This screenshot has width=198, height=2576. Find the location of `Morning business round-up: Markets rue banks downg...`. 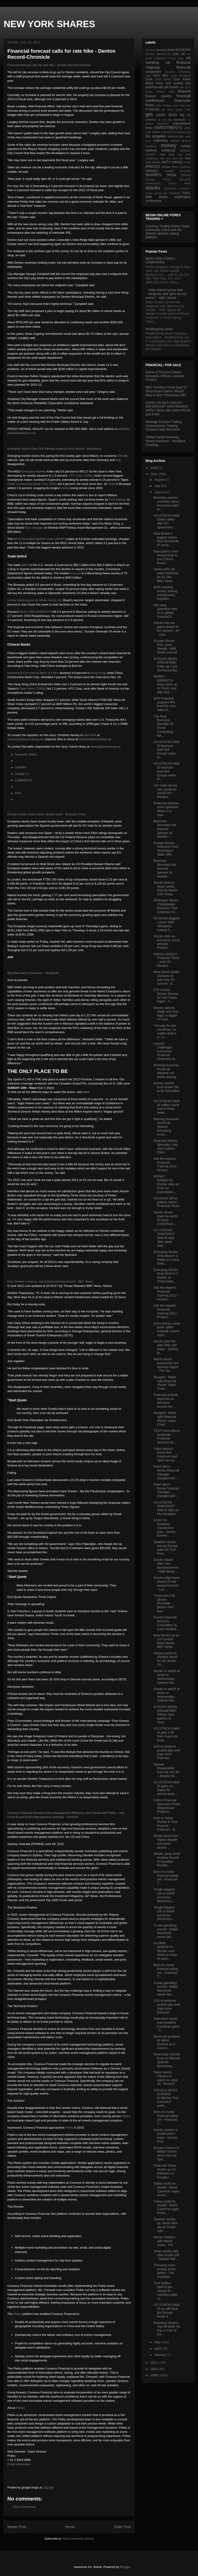

Morning business round-up: Markets rue banks downg... is located at coordinates (166, 1070).